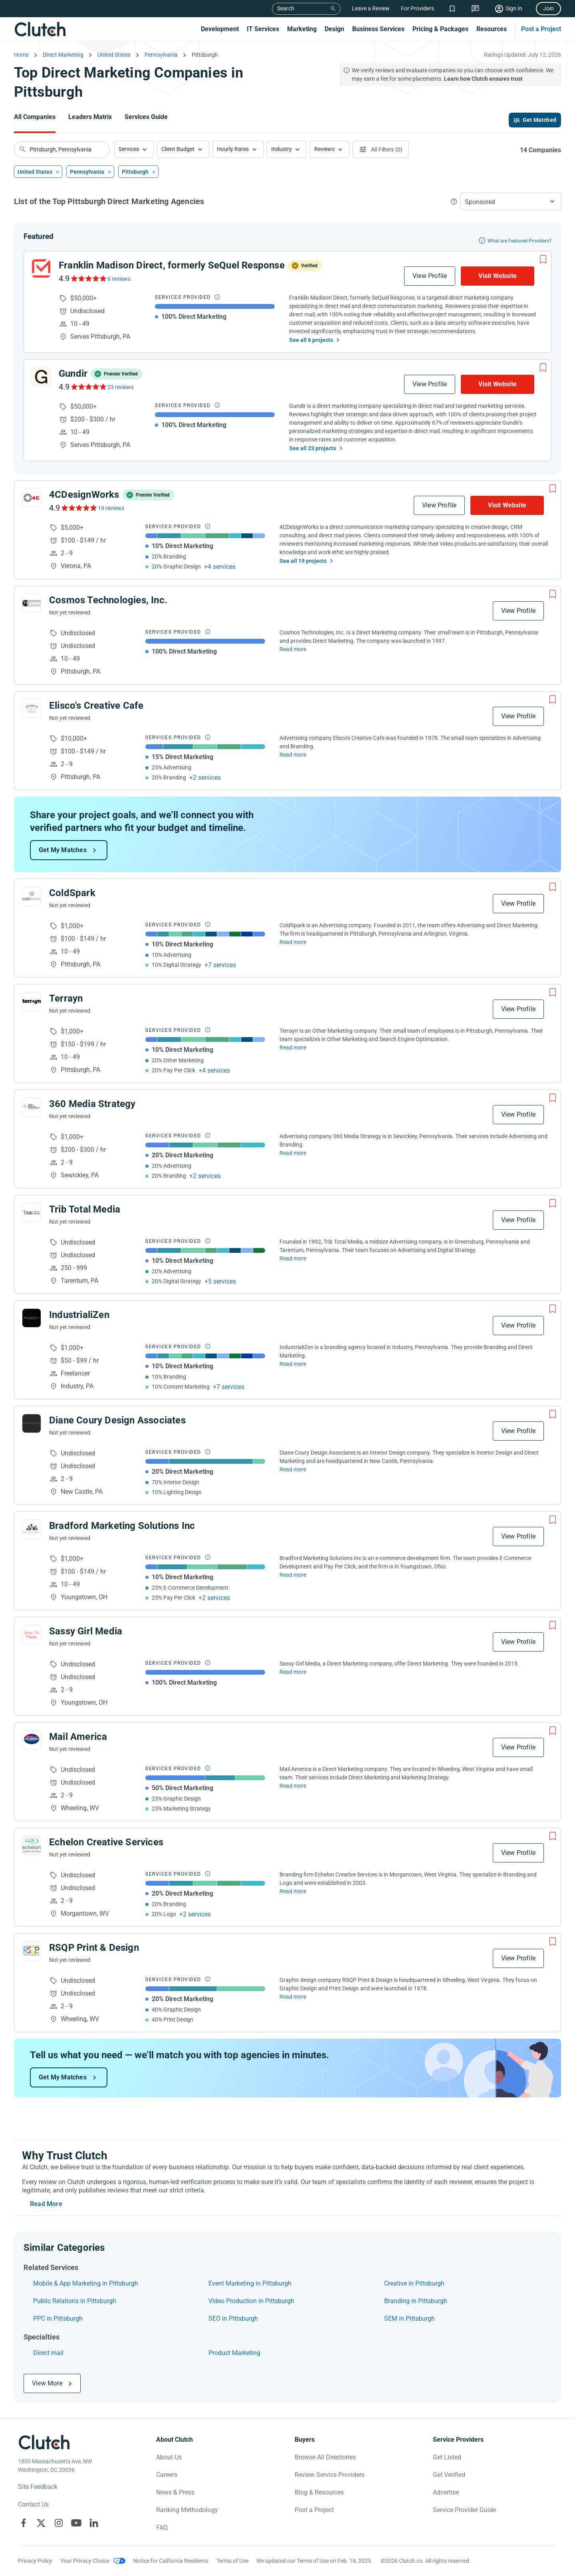 This screenshot has width=575, height=2576. What do you see at coordinates (293, 754) in the screenshot?
I see `Read more [Read Full Elisco's Creative Cafe Description]` at bounding box center [293, 754].